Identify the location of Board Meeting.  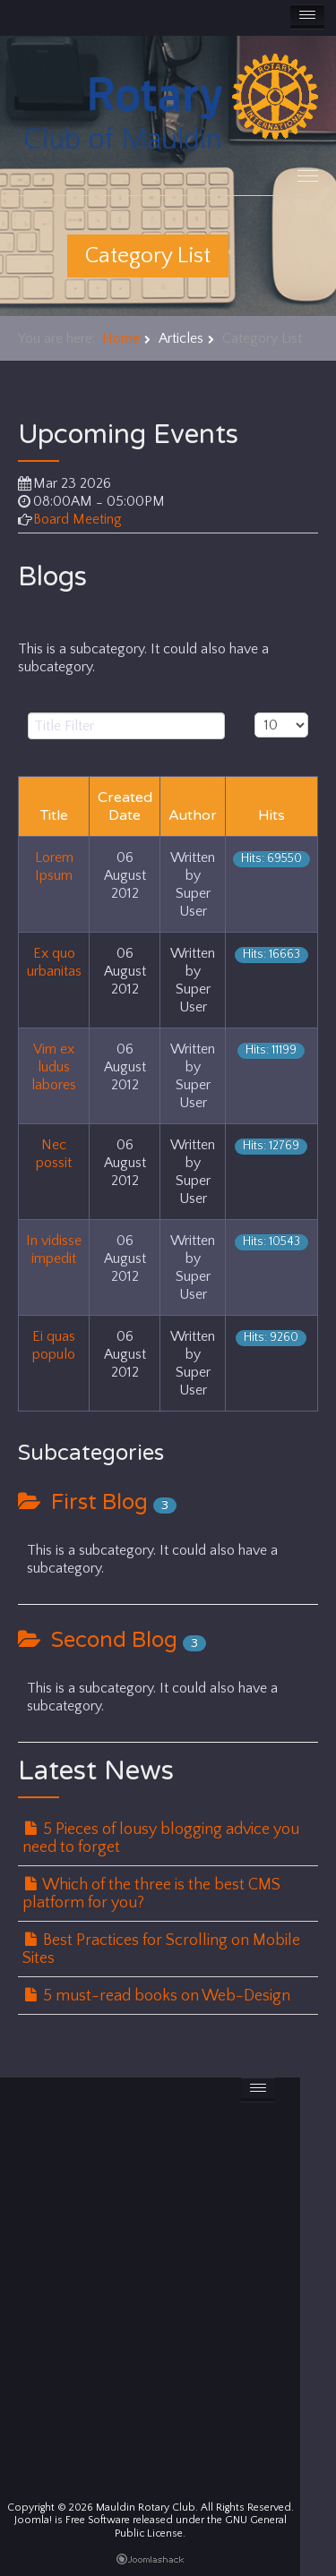
(77, 519).